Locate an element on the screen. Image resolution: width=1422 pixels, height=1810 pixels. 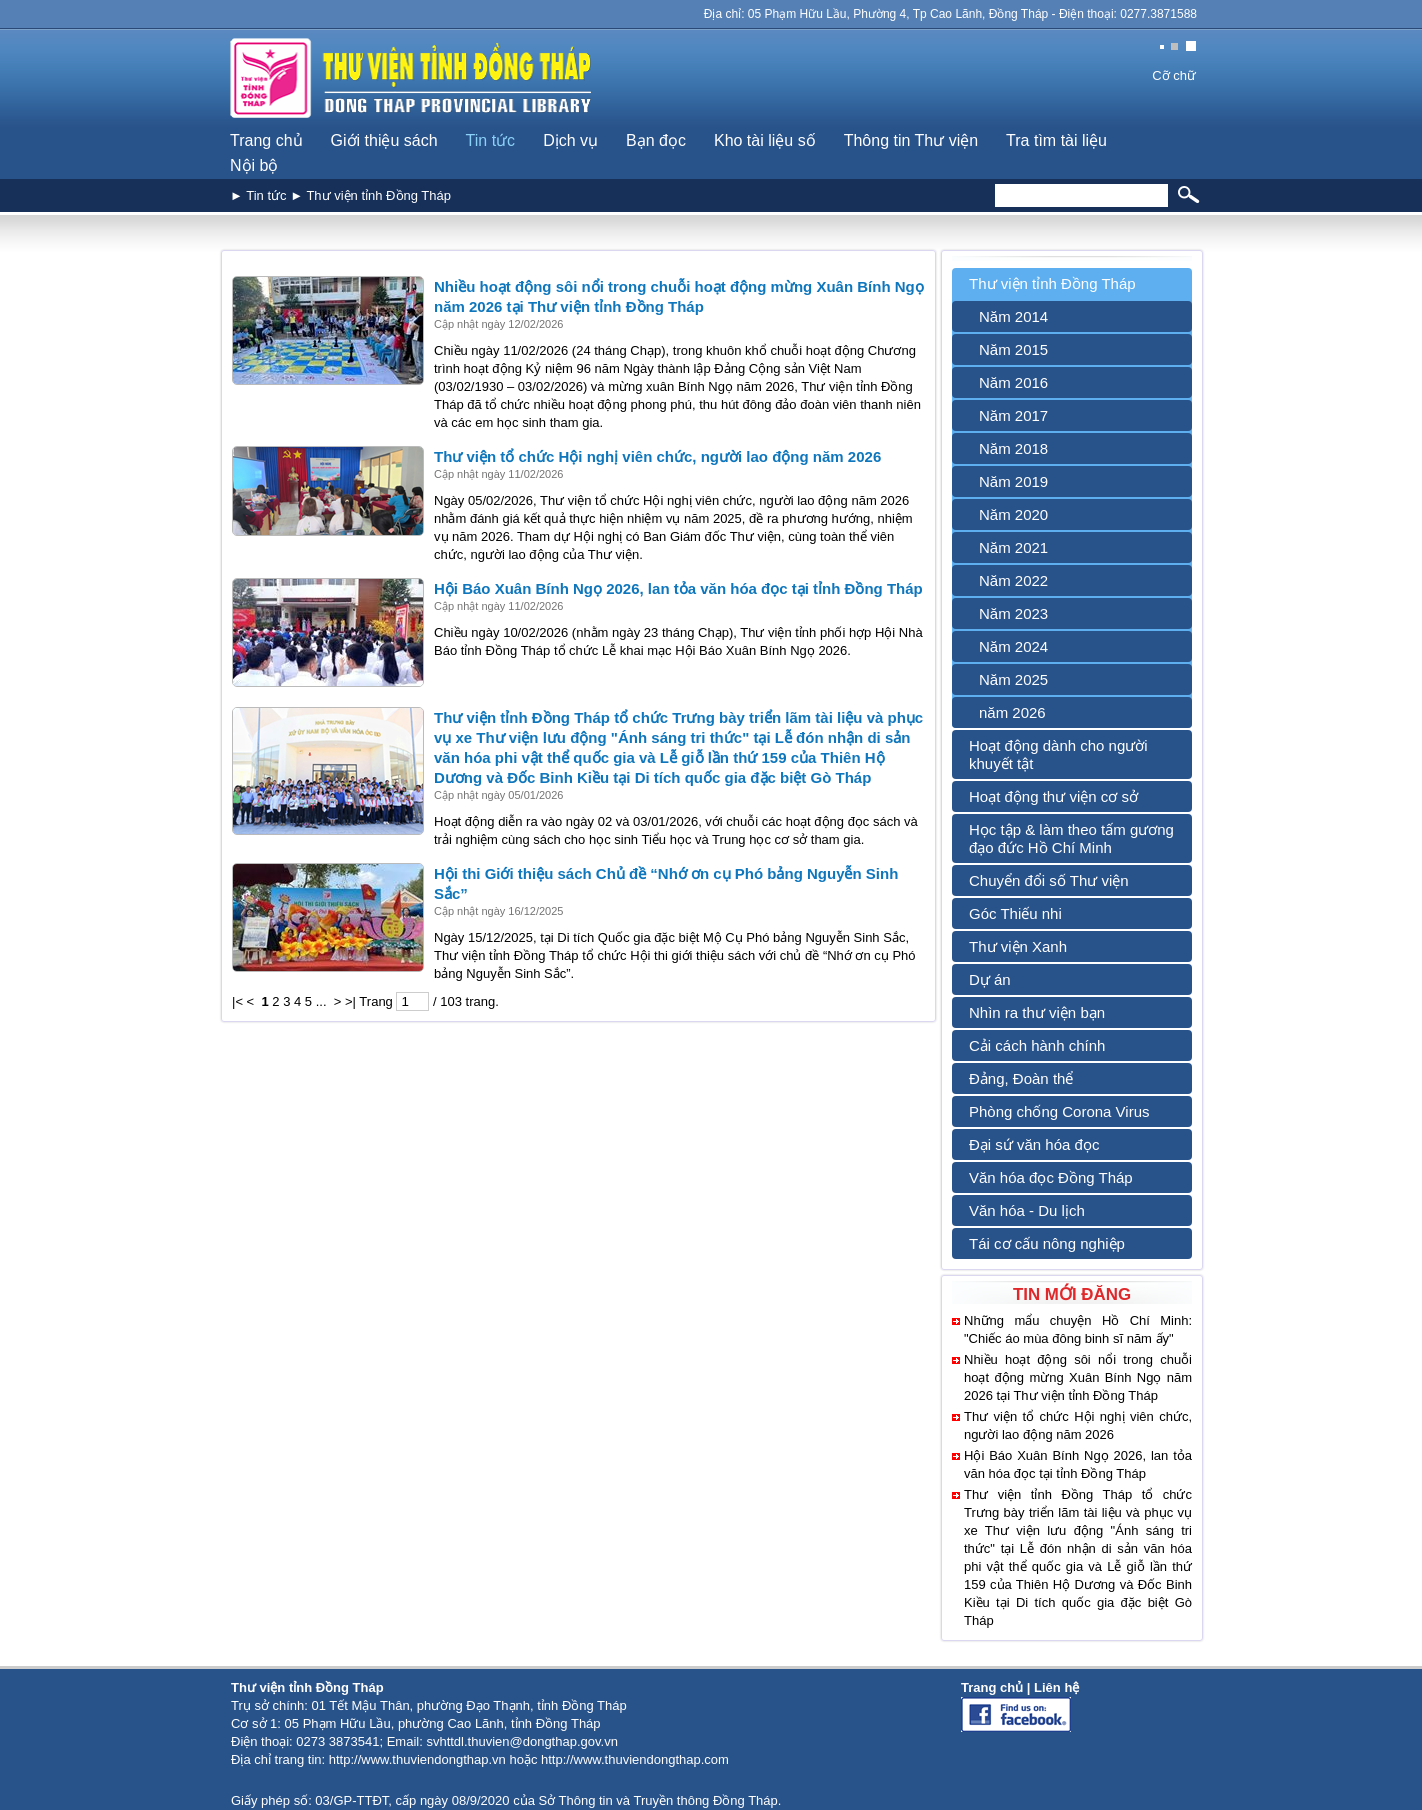
Năm 2020 is located at coordinates (1013, 514).